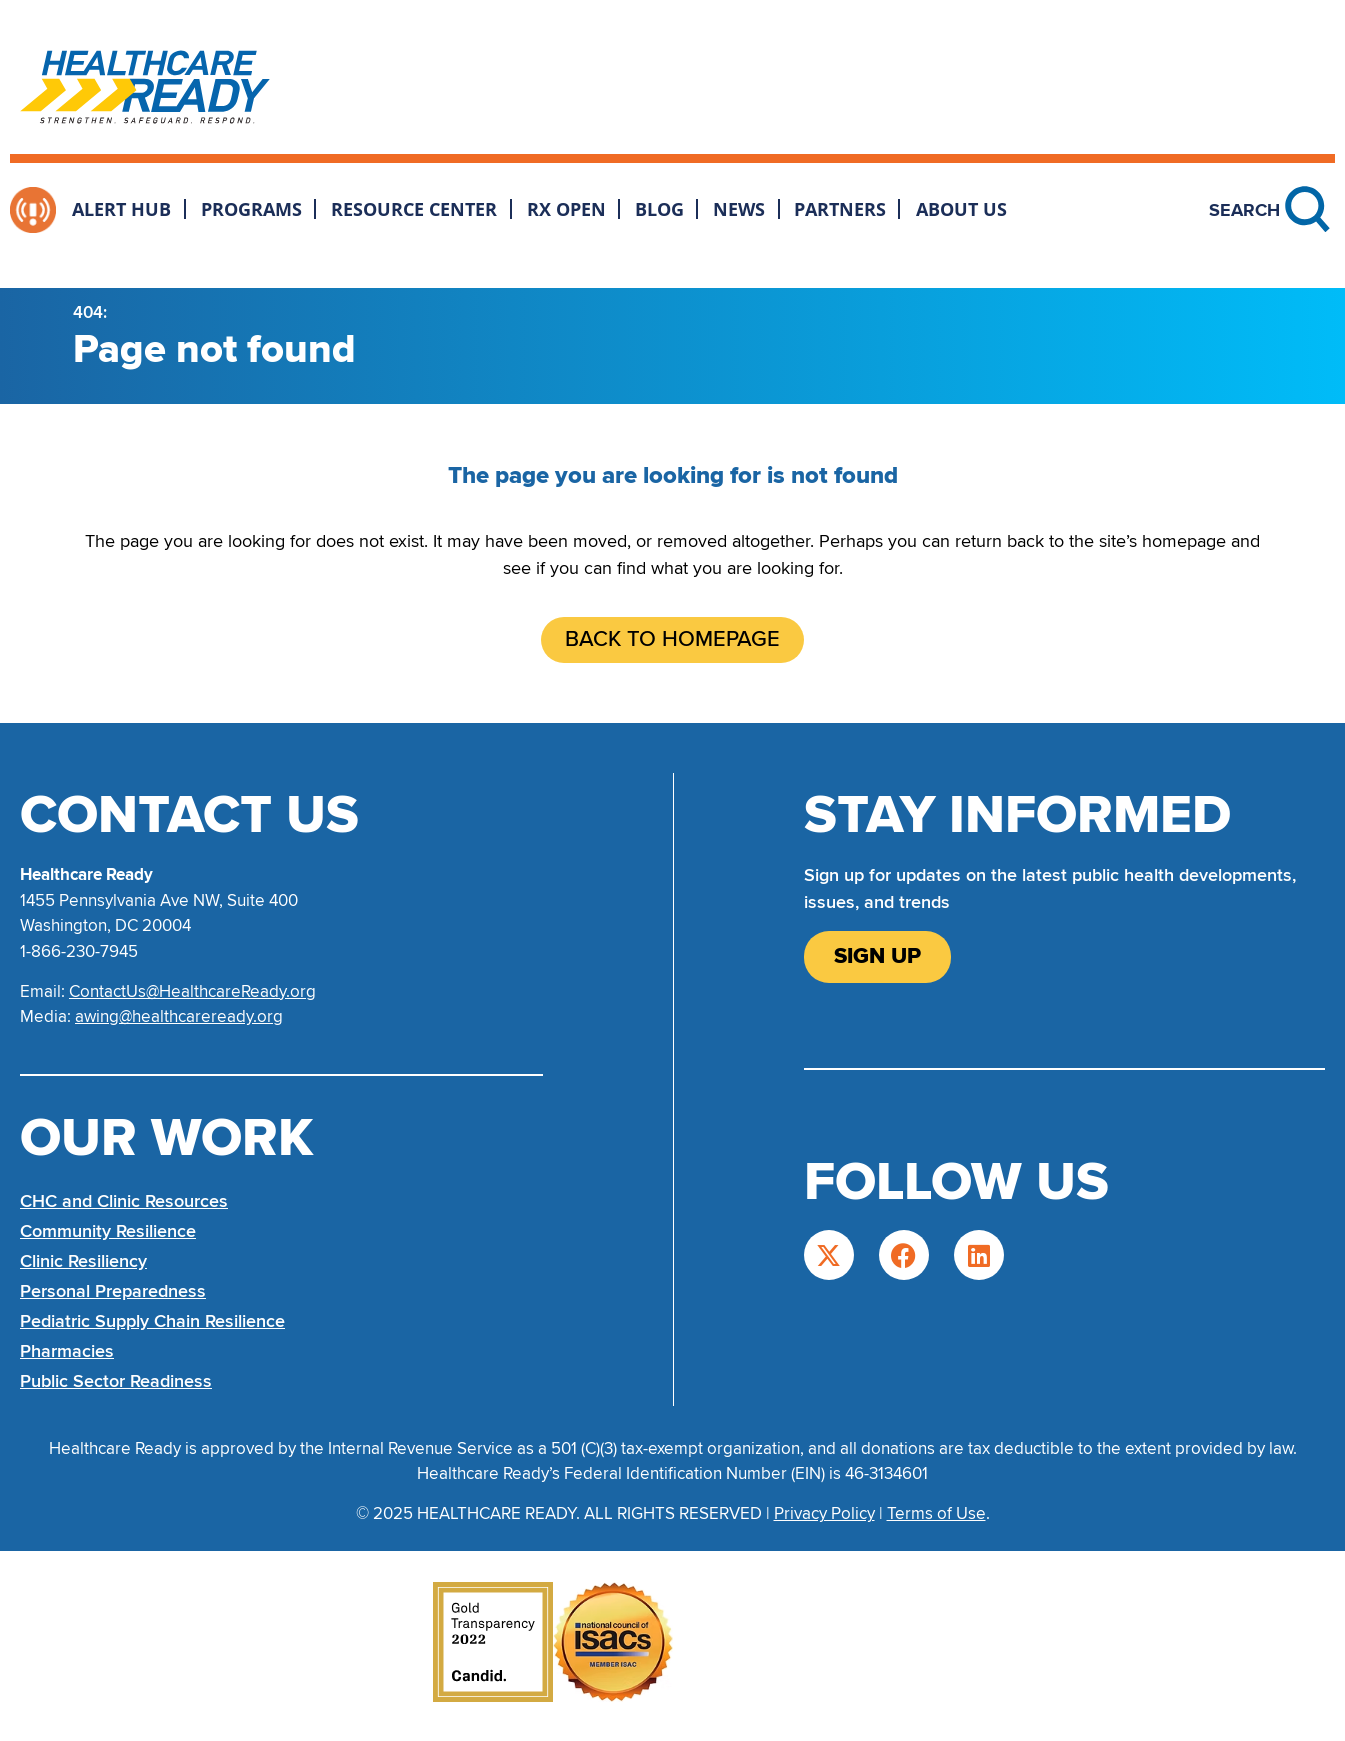  What do you see at coordinates (739, 209) in the screenshot?
I see `News` at bounding box center [739, 209].